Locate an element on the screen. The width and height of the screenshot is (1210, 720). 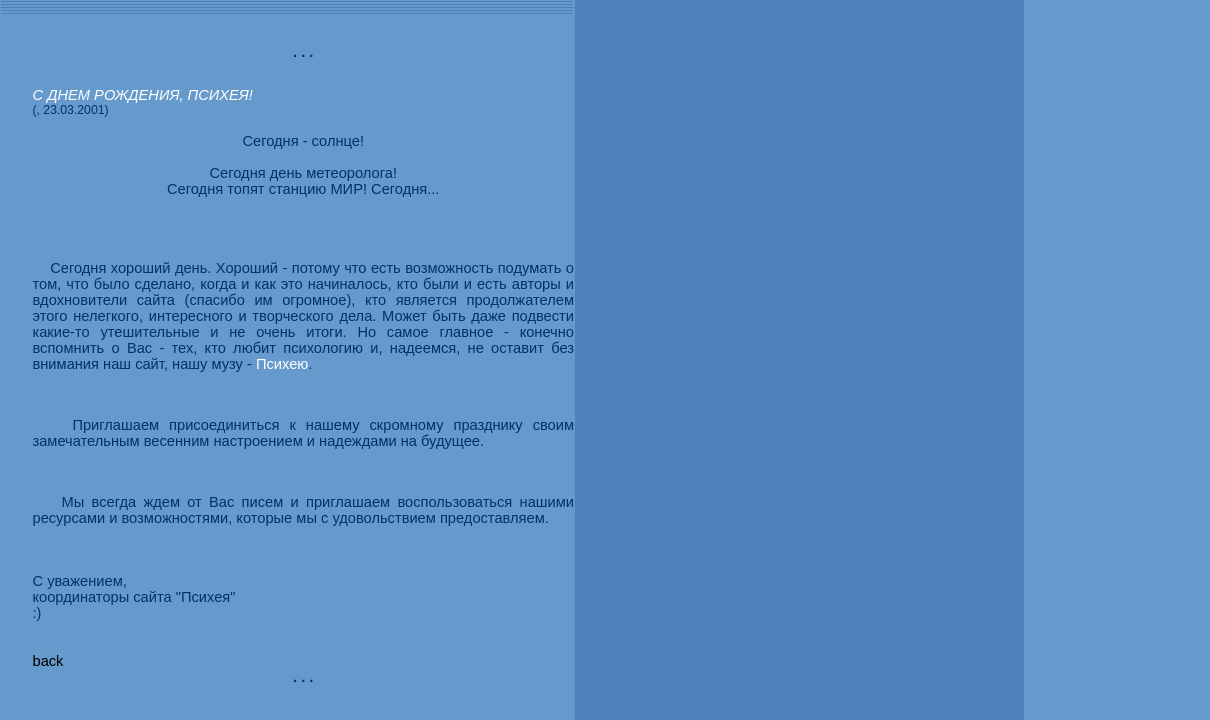
back is located at coordinates (47, 661).